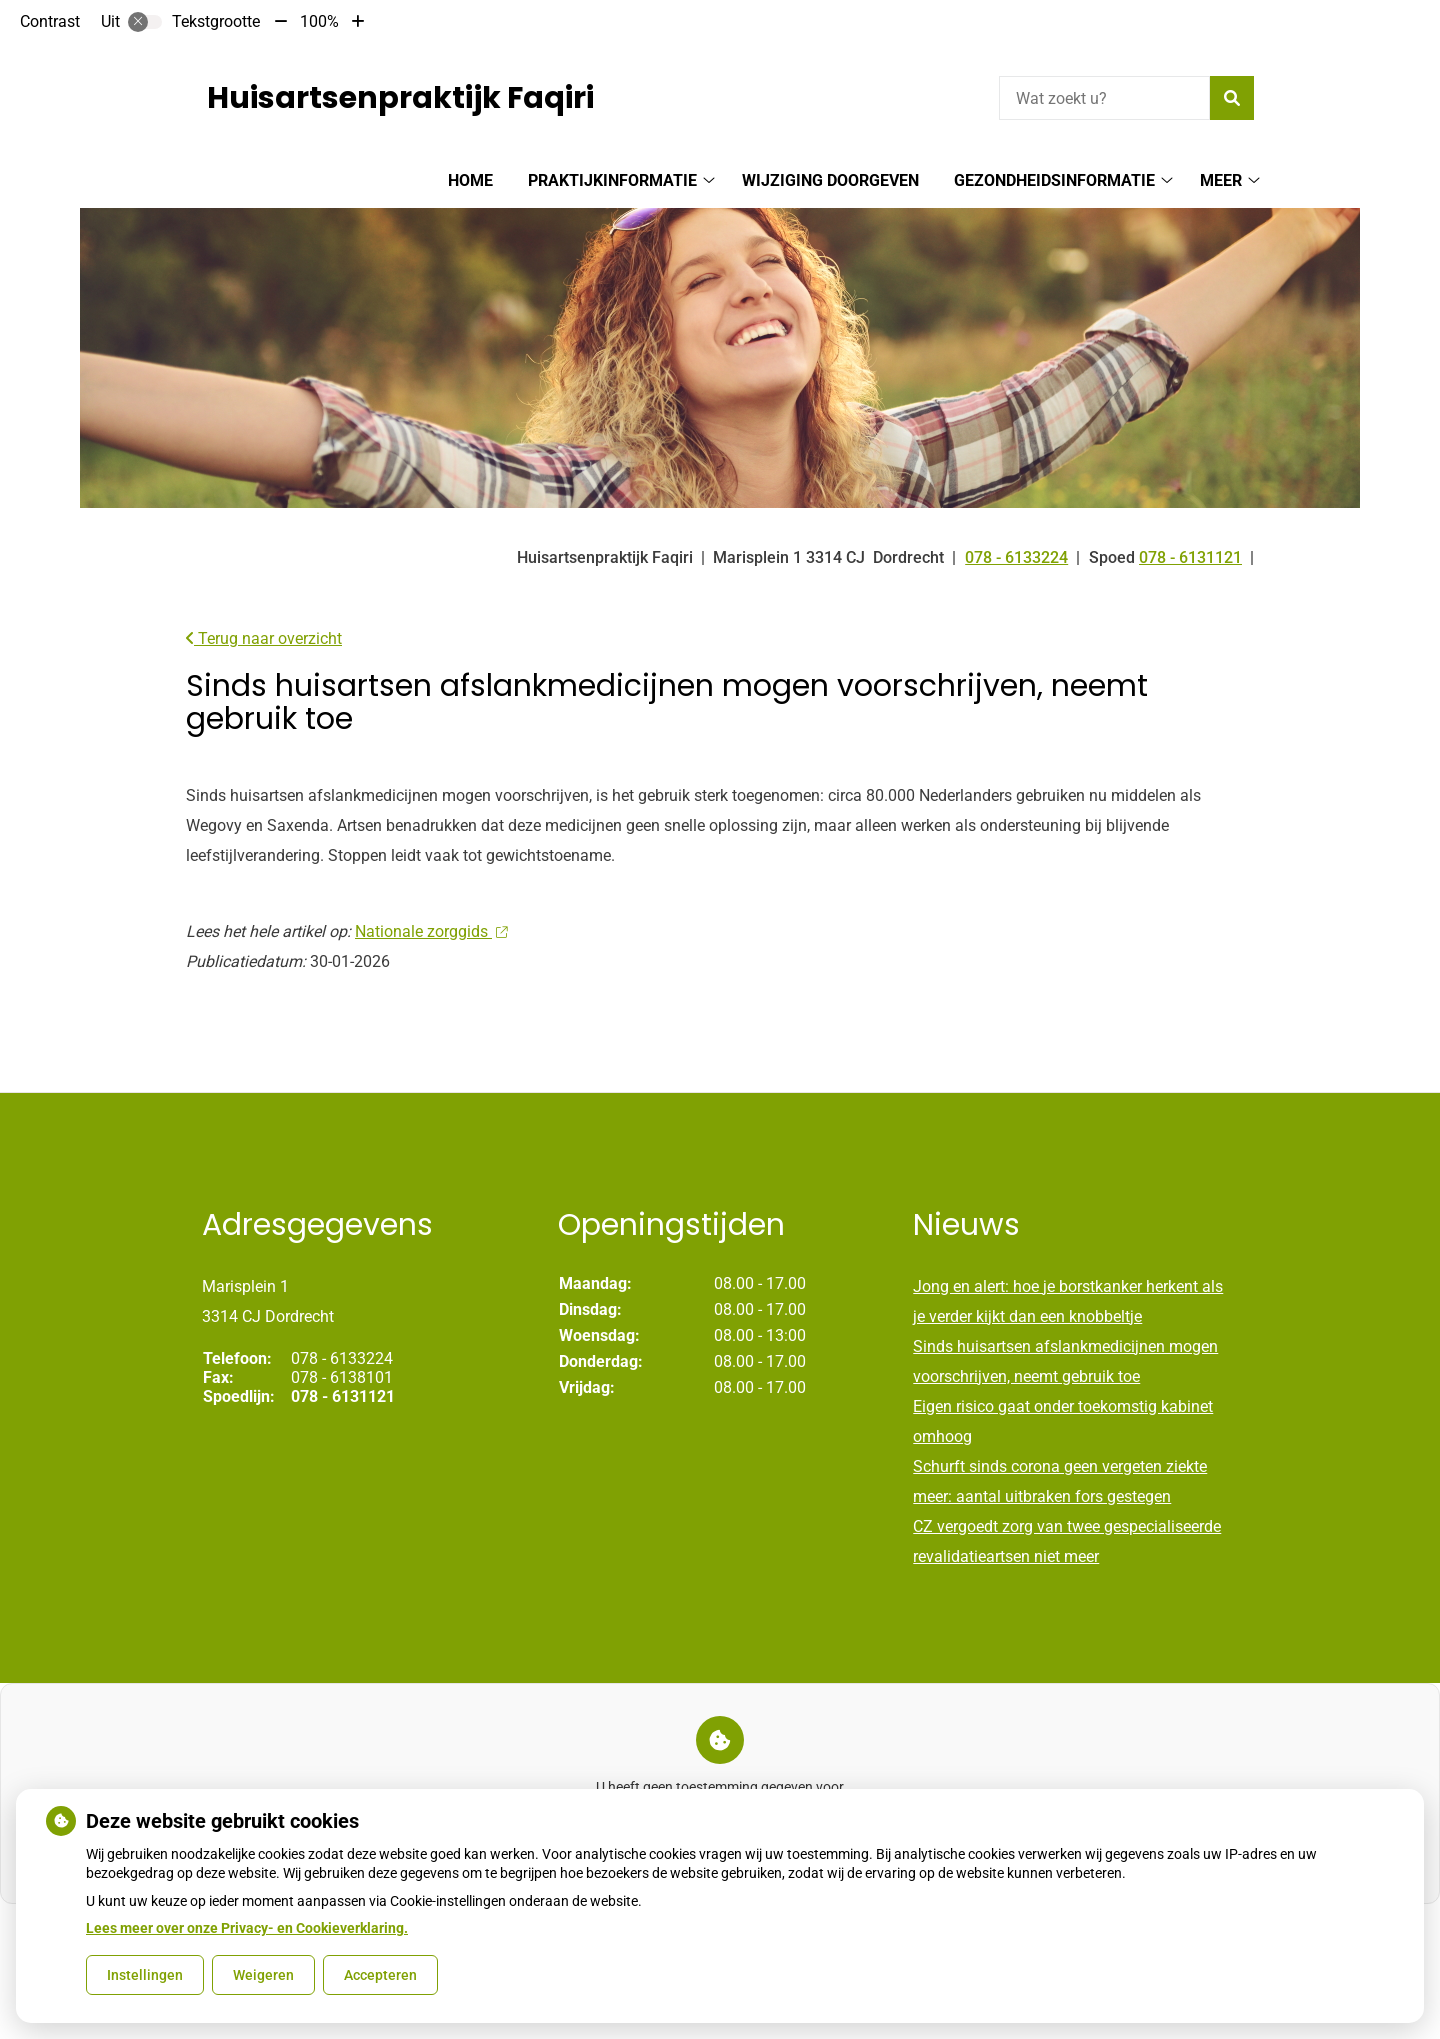 Image resolution: width=1440 pixels, height=2039 pixels. I want to click on Lees meer over onze Privacy- en Cookieverklaring., so click(247, 1928).